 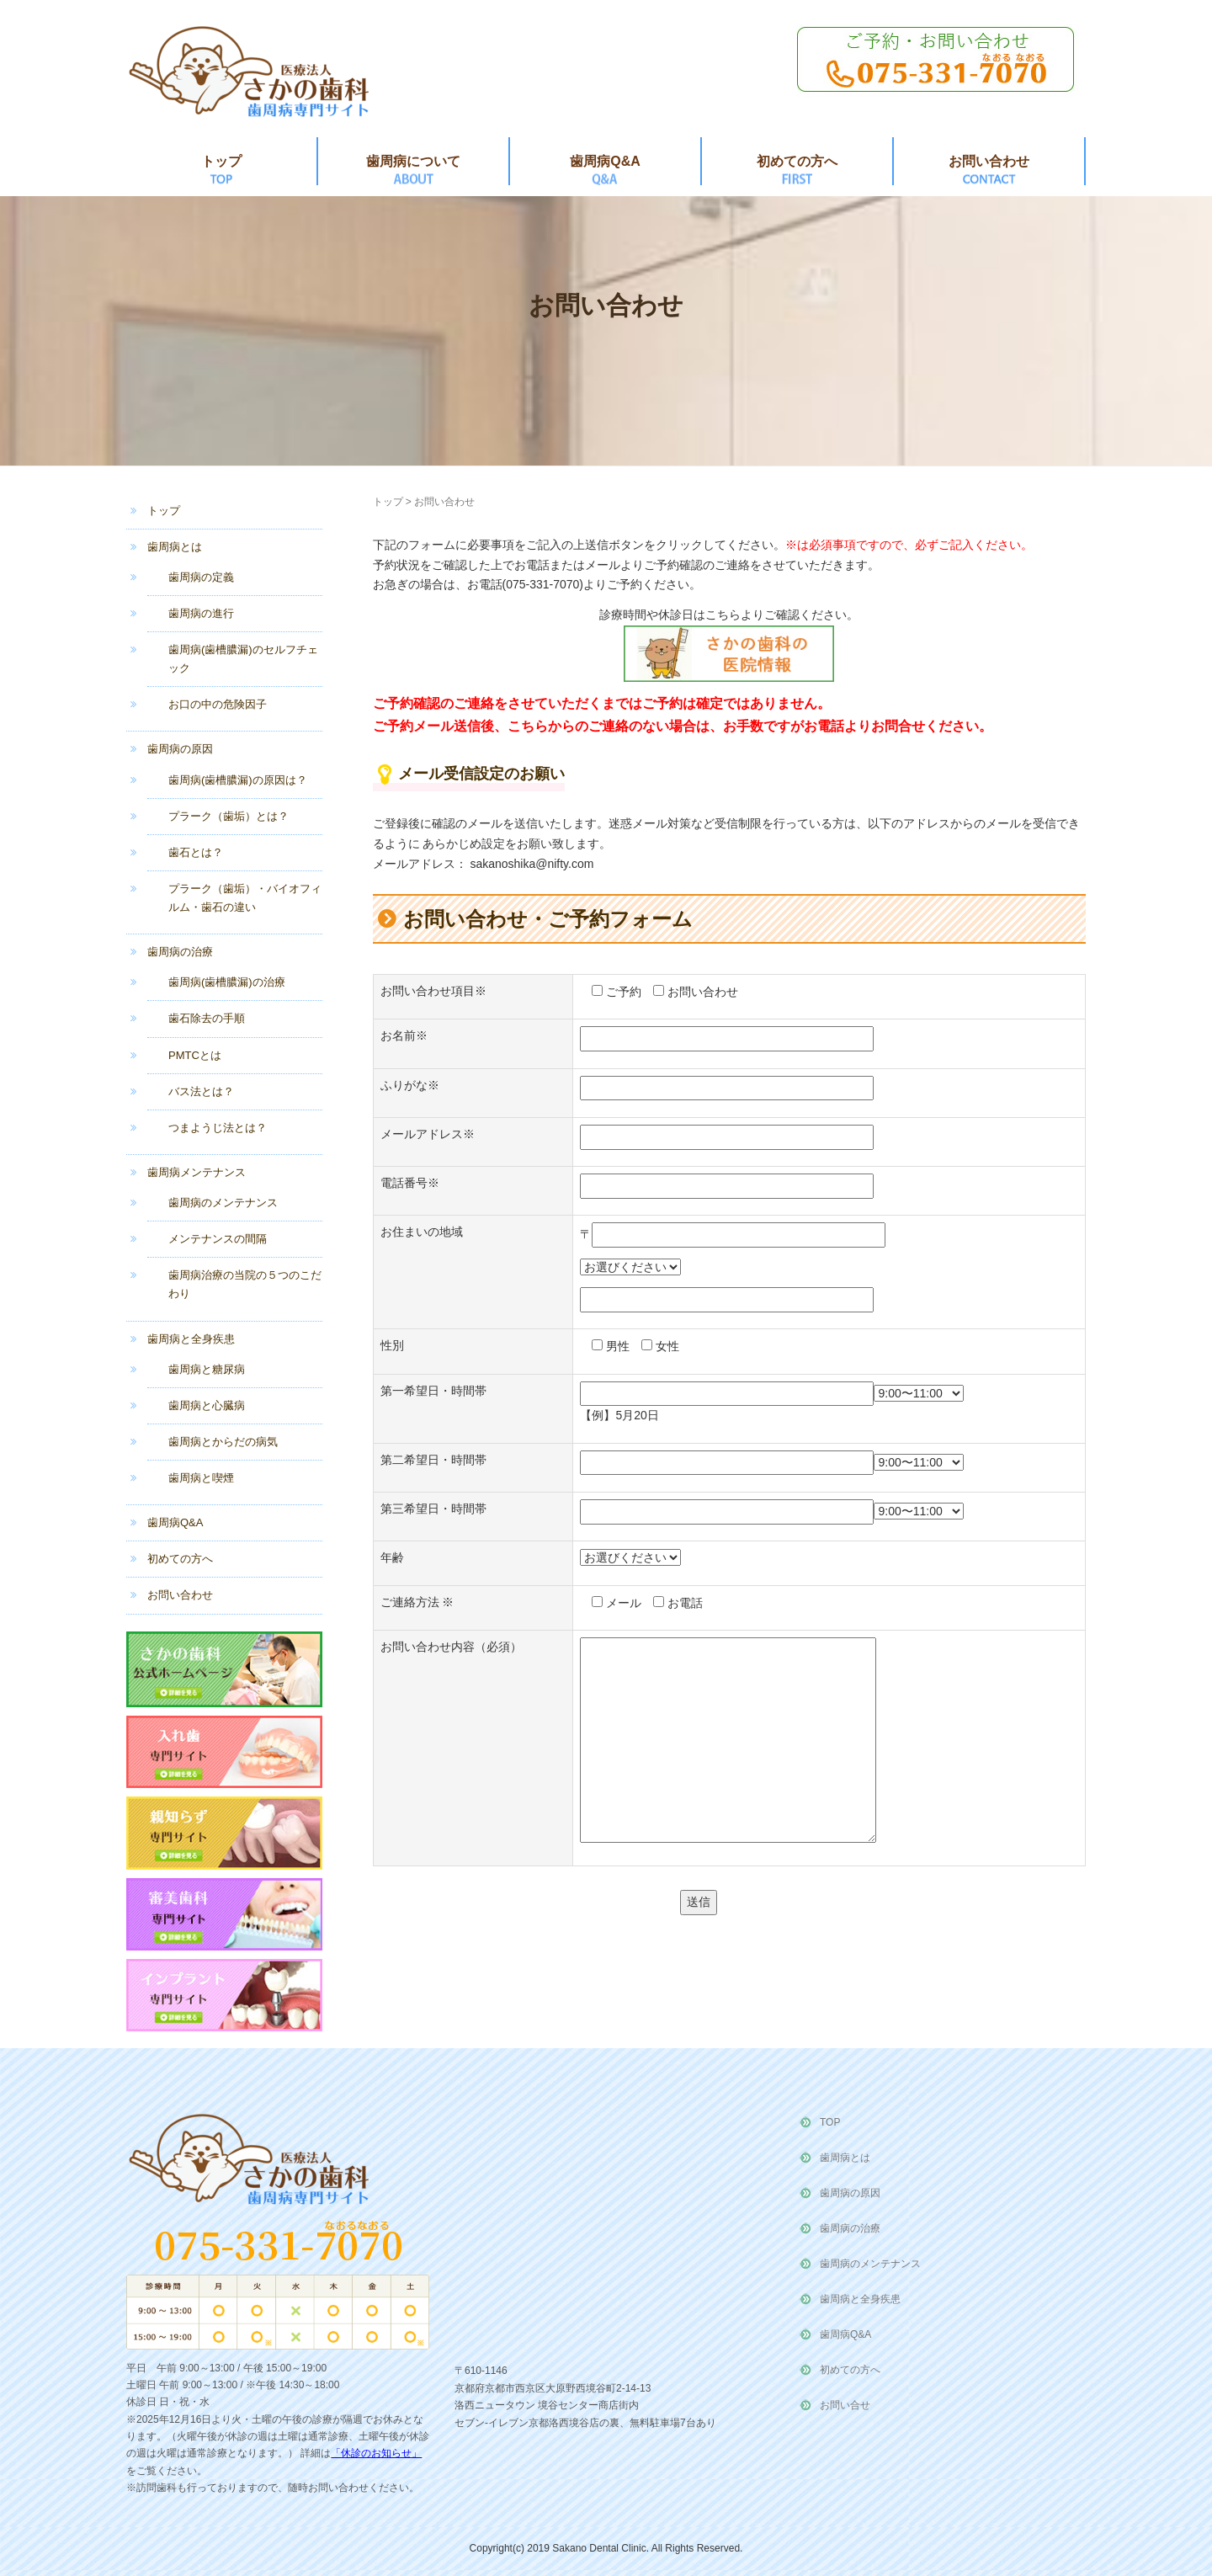 What do you see at coordinates (228, 816) in the screenshot?
I see `プラーク（歯垢）とは？` at bounding box center [228, 816].